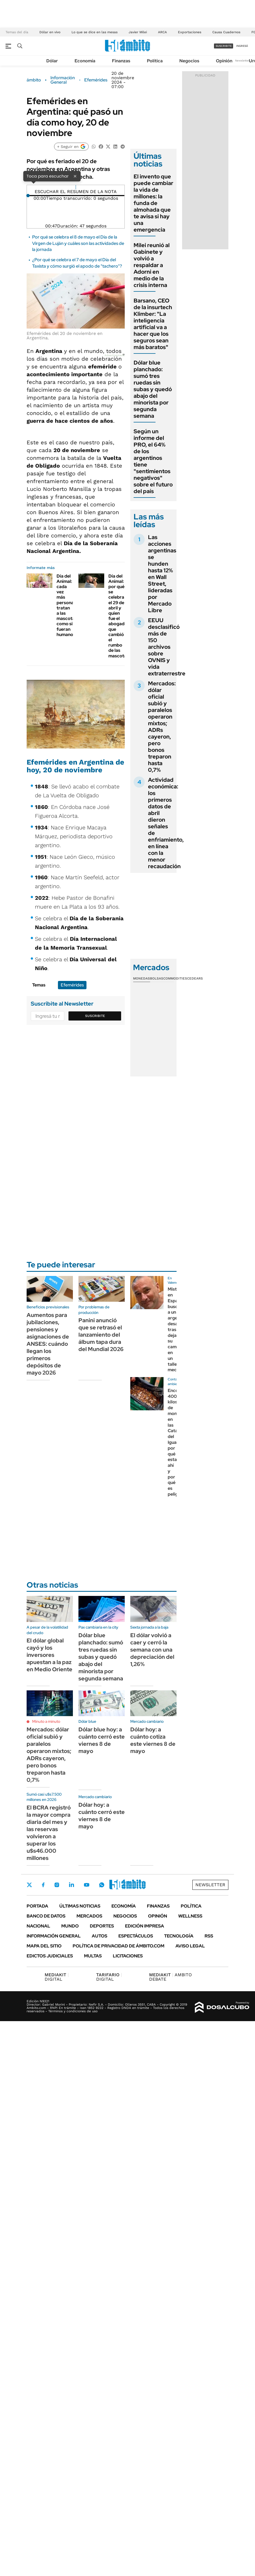  I want to click on Finanzas, so click(121, 61).